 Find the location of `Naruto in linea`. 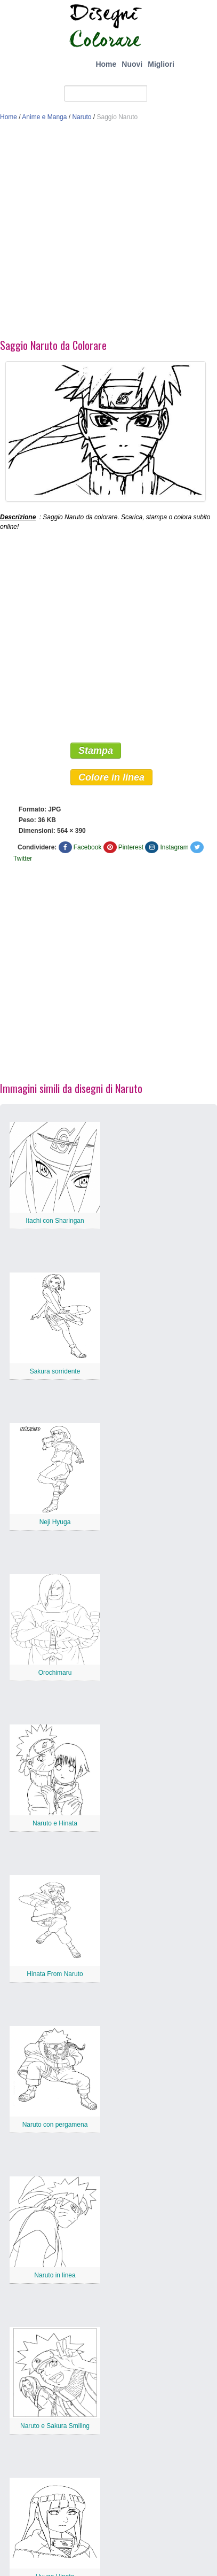

Naruto in linea is located at coordinates (54, 2275).